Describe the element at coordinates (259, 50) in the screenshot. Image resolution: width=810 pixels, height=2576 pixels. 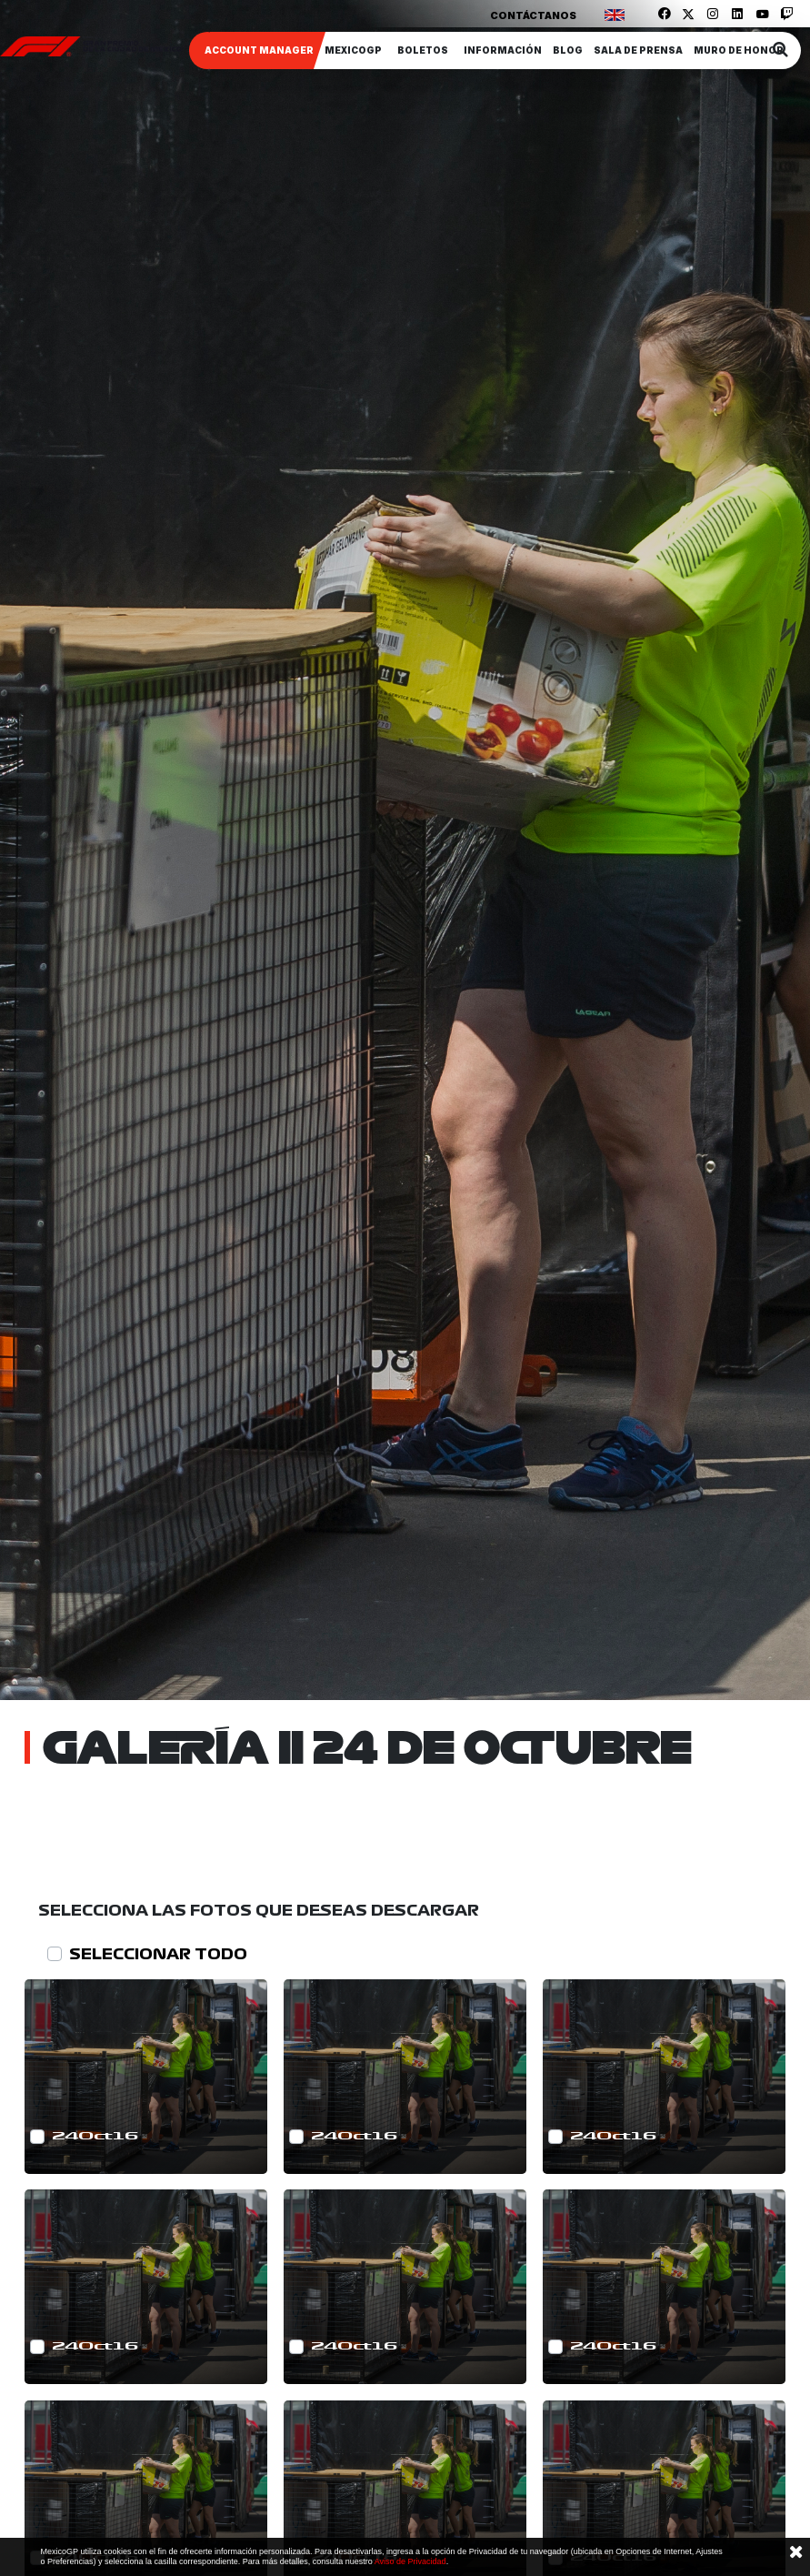
I see `ACCOUNT MANAGER` at that location.